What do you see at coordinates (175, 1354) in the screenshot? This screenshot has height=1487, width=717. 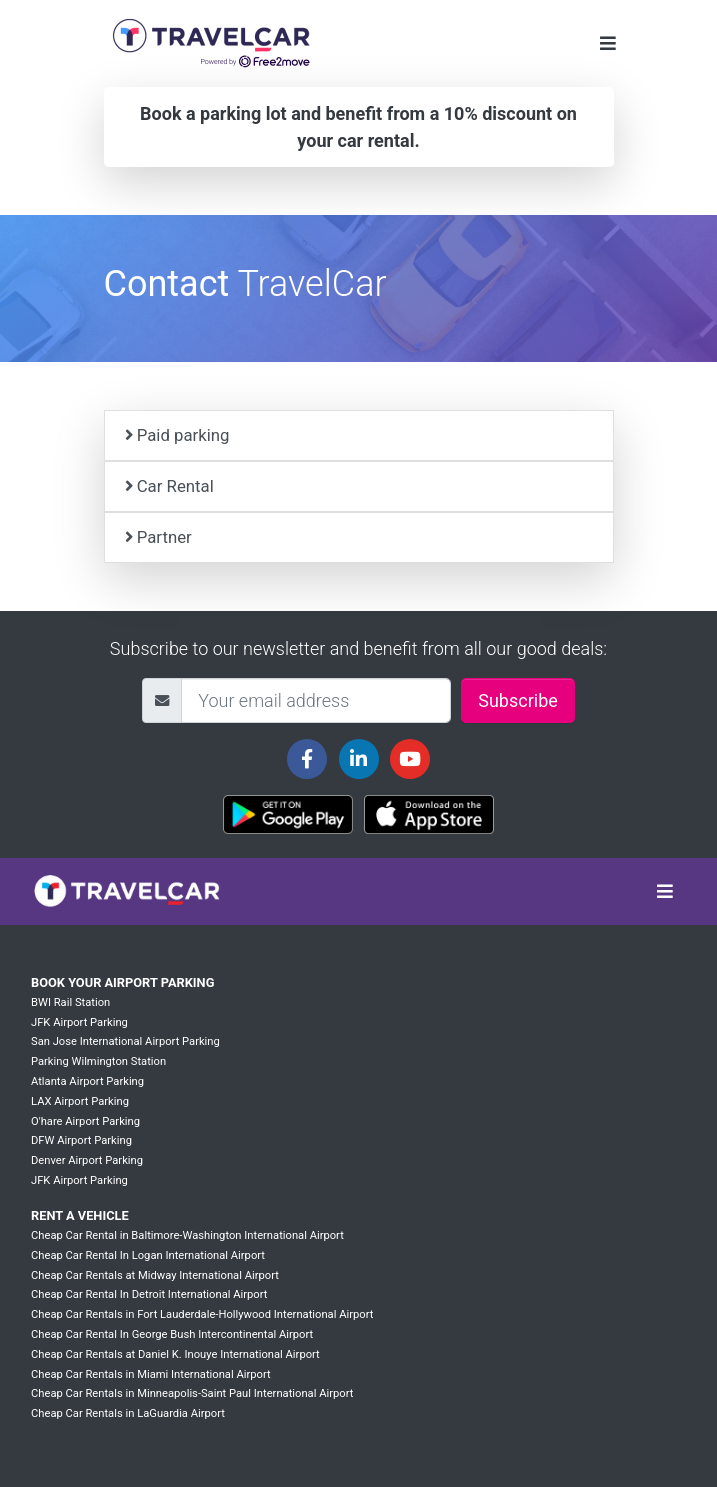 I see `Cheap Car Rentals at Daniel K. Inouye International Airport` at bounding box center [175, 1354].